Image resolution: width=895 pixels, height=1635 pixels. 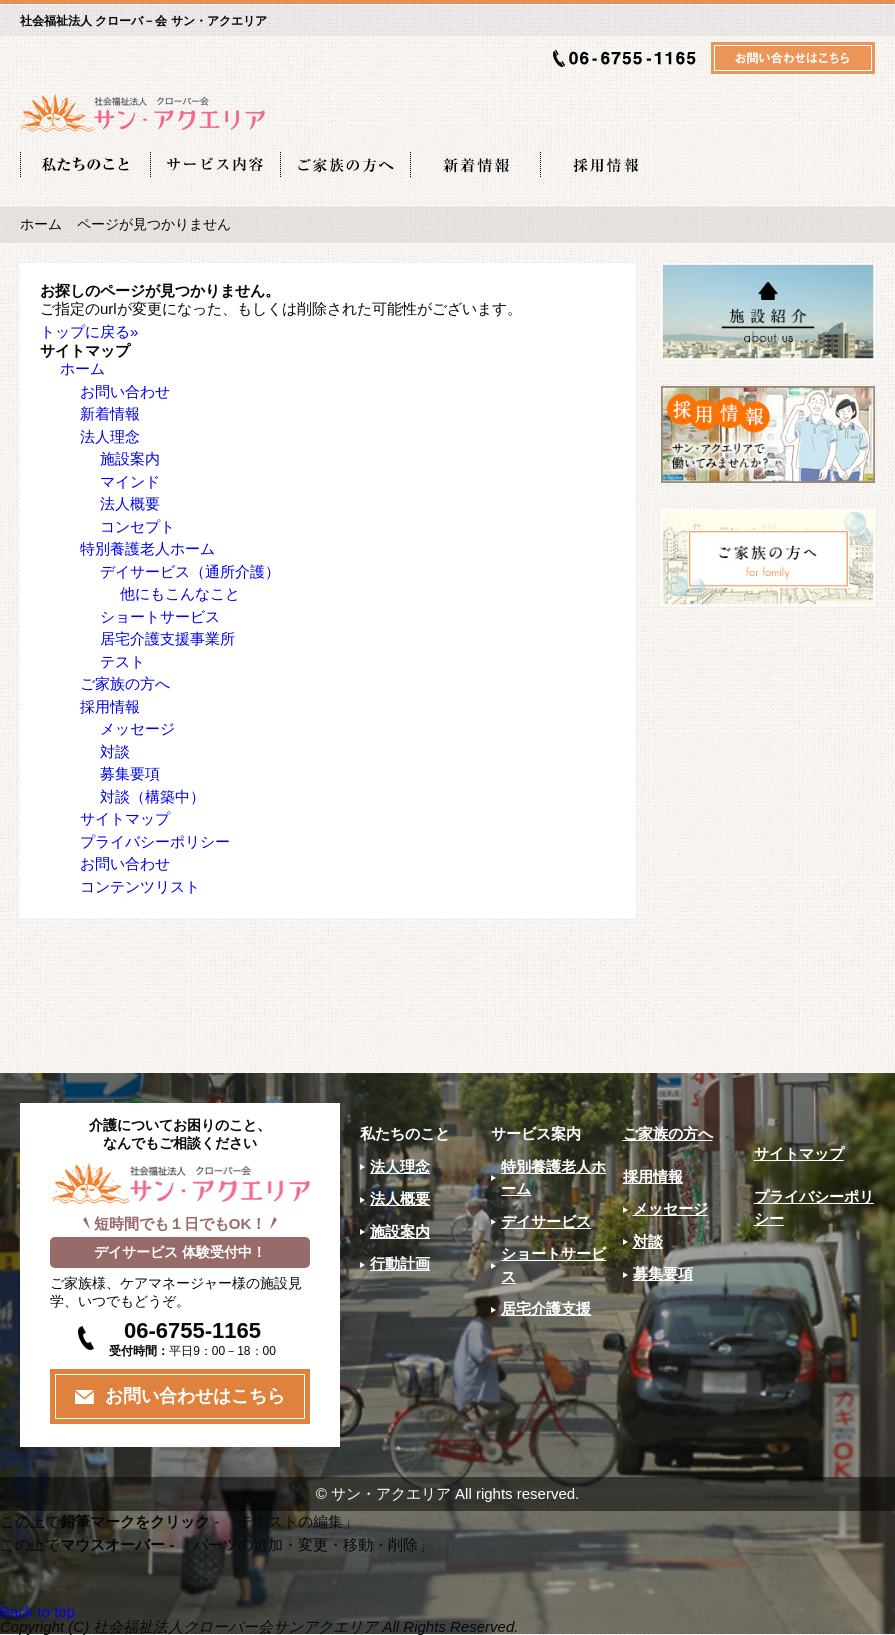 What do you see at coordinates (130, 458) in the screenshot?
I see `施設案内` at bounding box center [130, 458].